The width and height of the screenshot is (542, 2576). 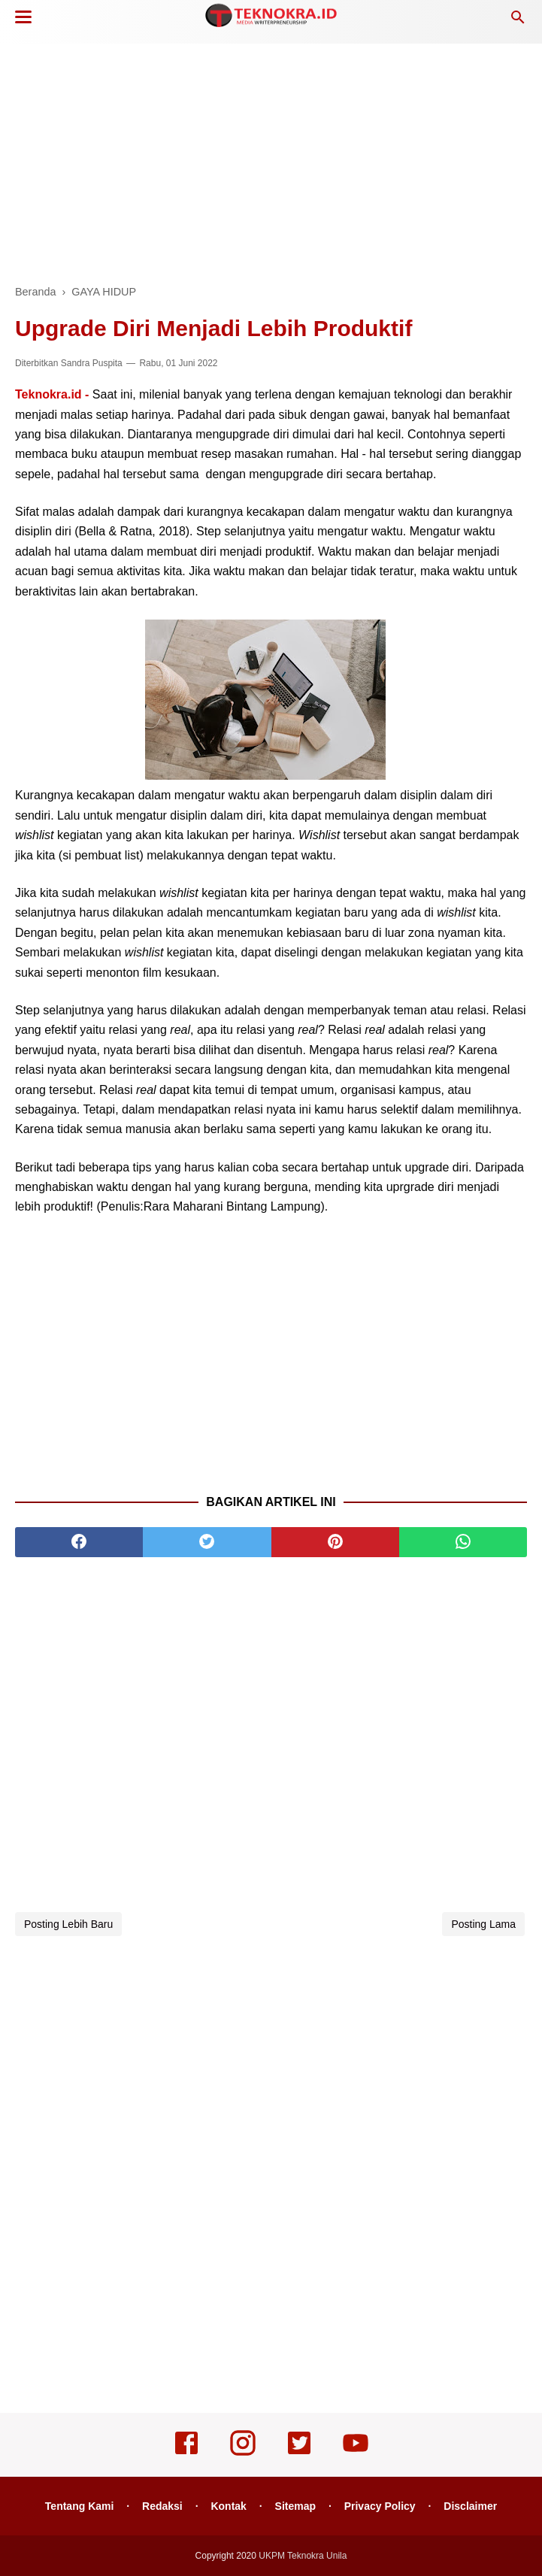 I want to click on UKPM Teknokra Unila, so click(x=303, y=2555).